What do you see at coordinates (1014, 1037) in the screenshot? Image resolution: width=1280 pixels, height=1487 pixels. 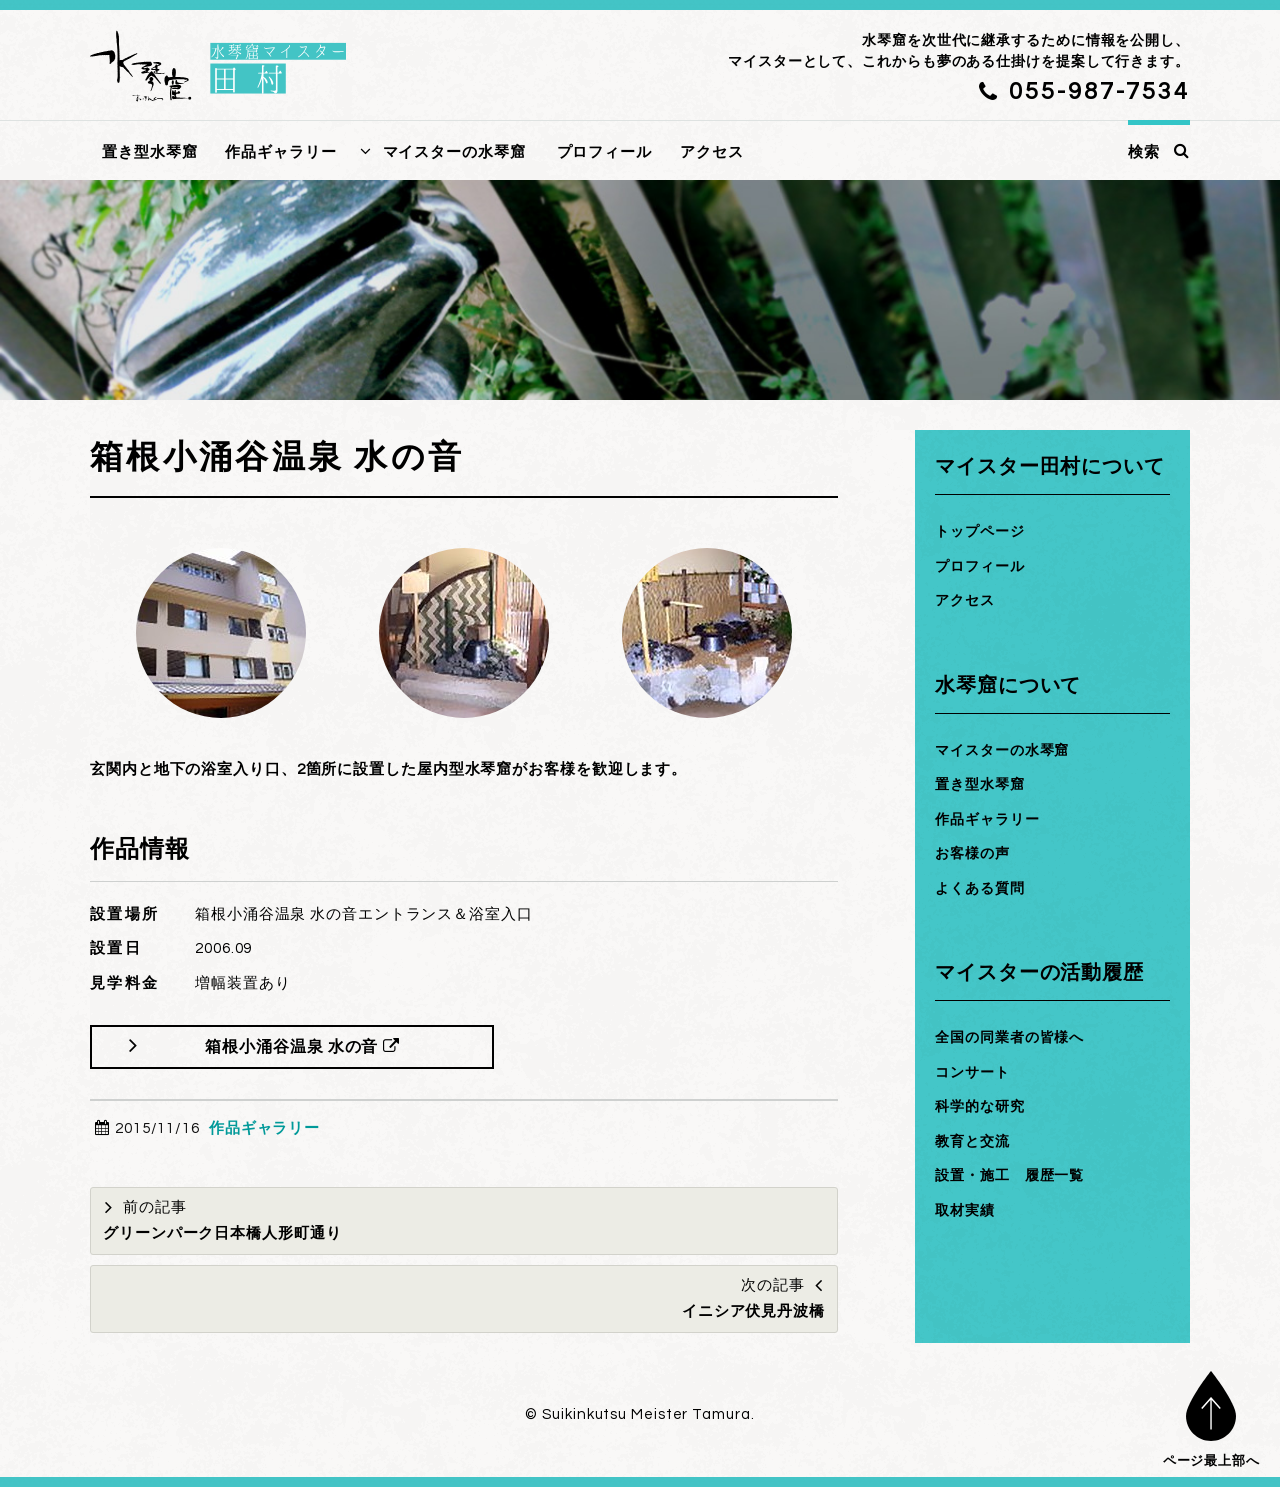 I see `全国の同業者の皆様へ` at bounding box center [1014, 1037].